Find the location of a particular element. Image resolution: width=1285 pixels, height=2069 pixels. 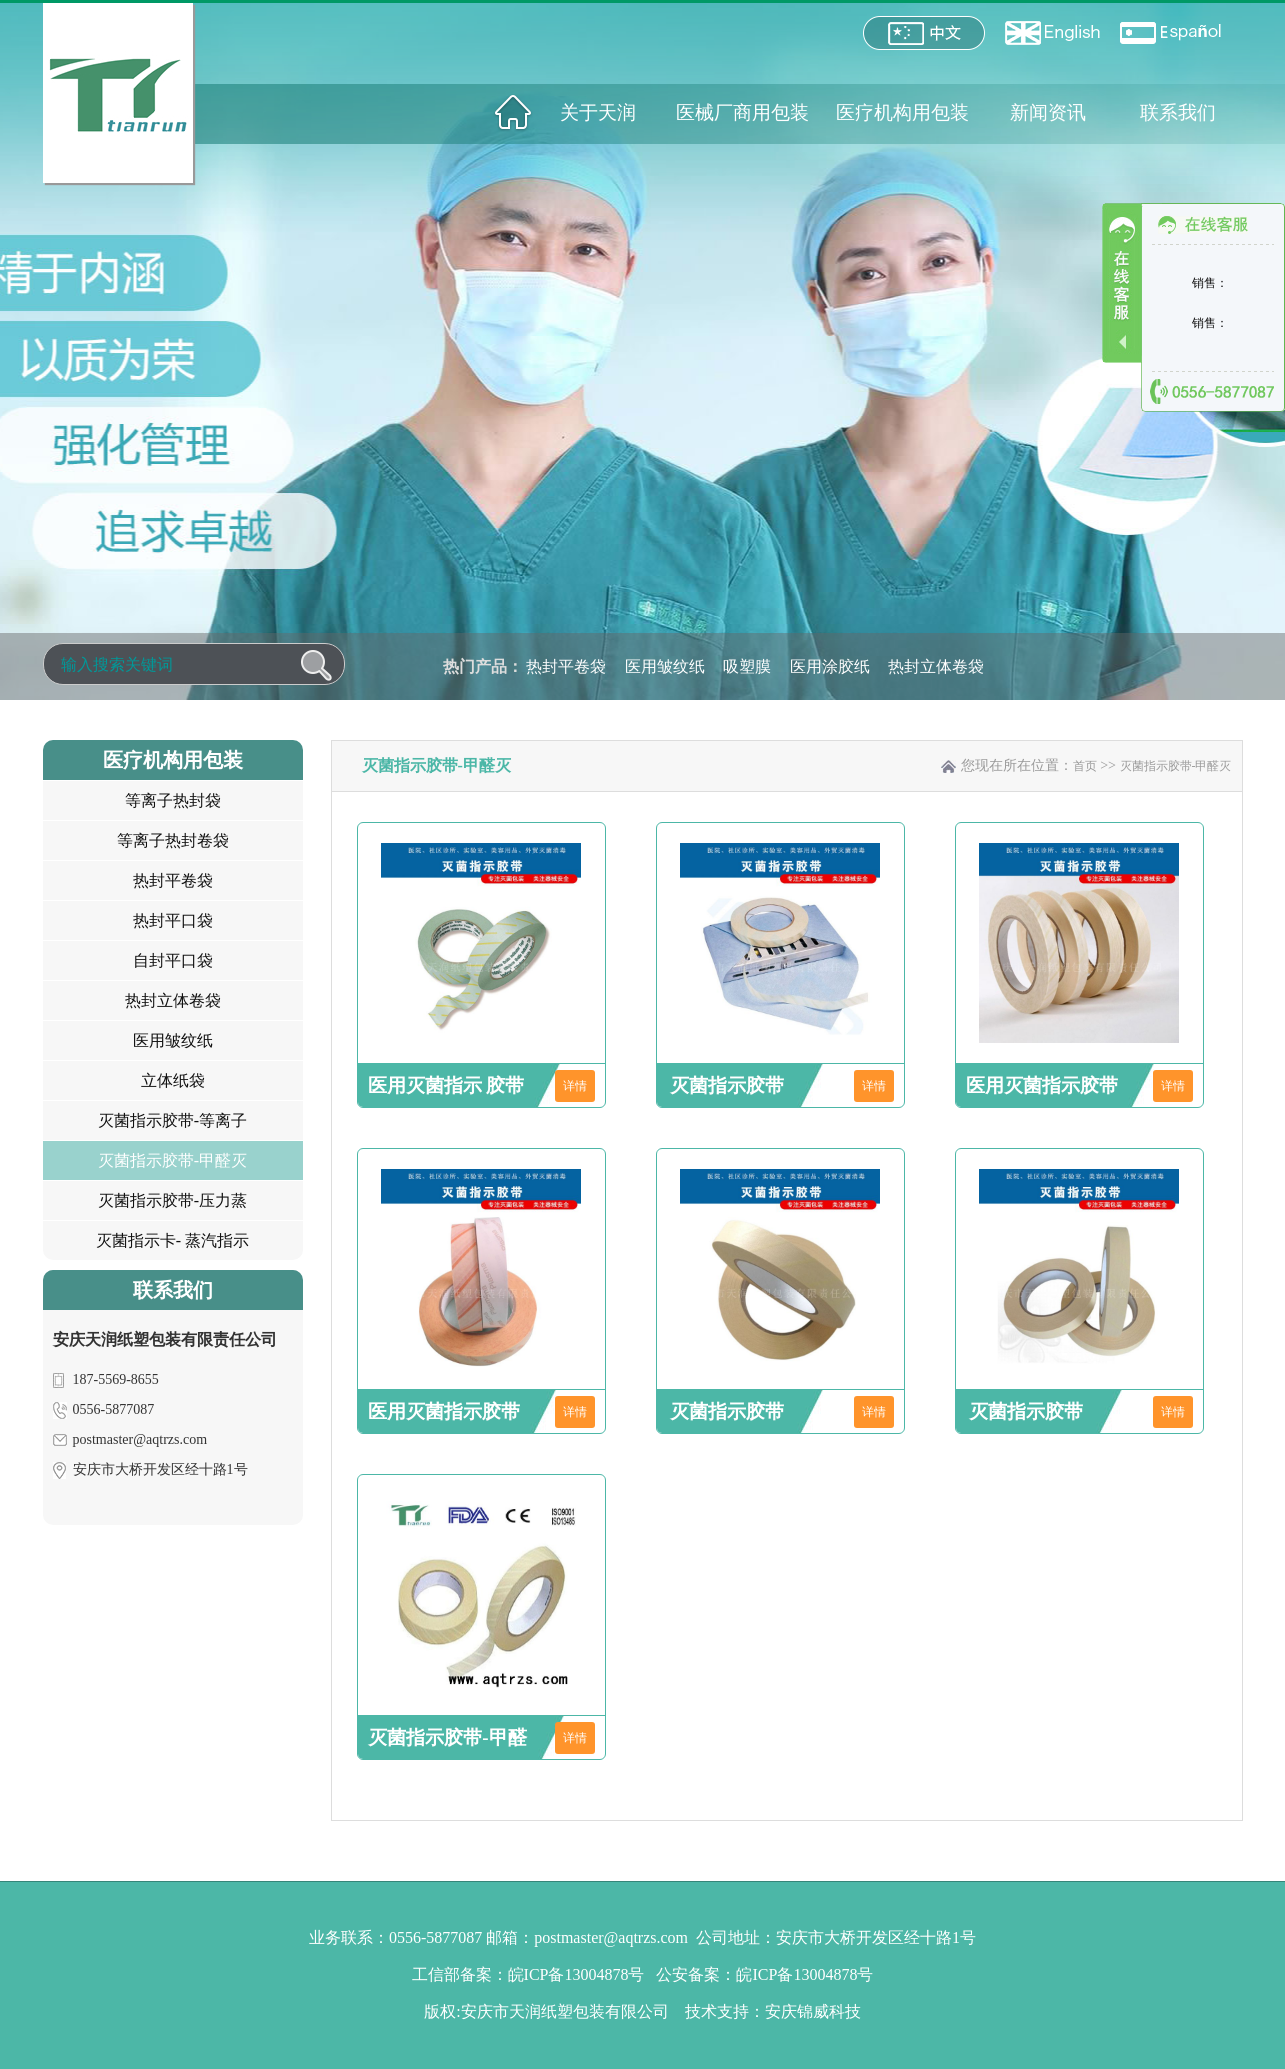

热封立体卷袋 is located at coordinates (936, 666).